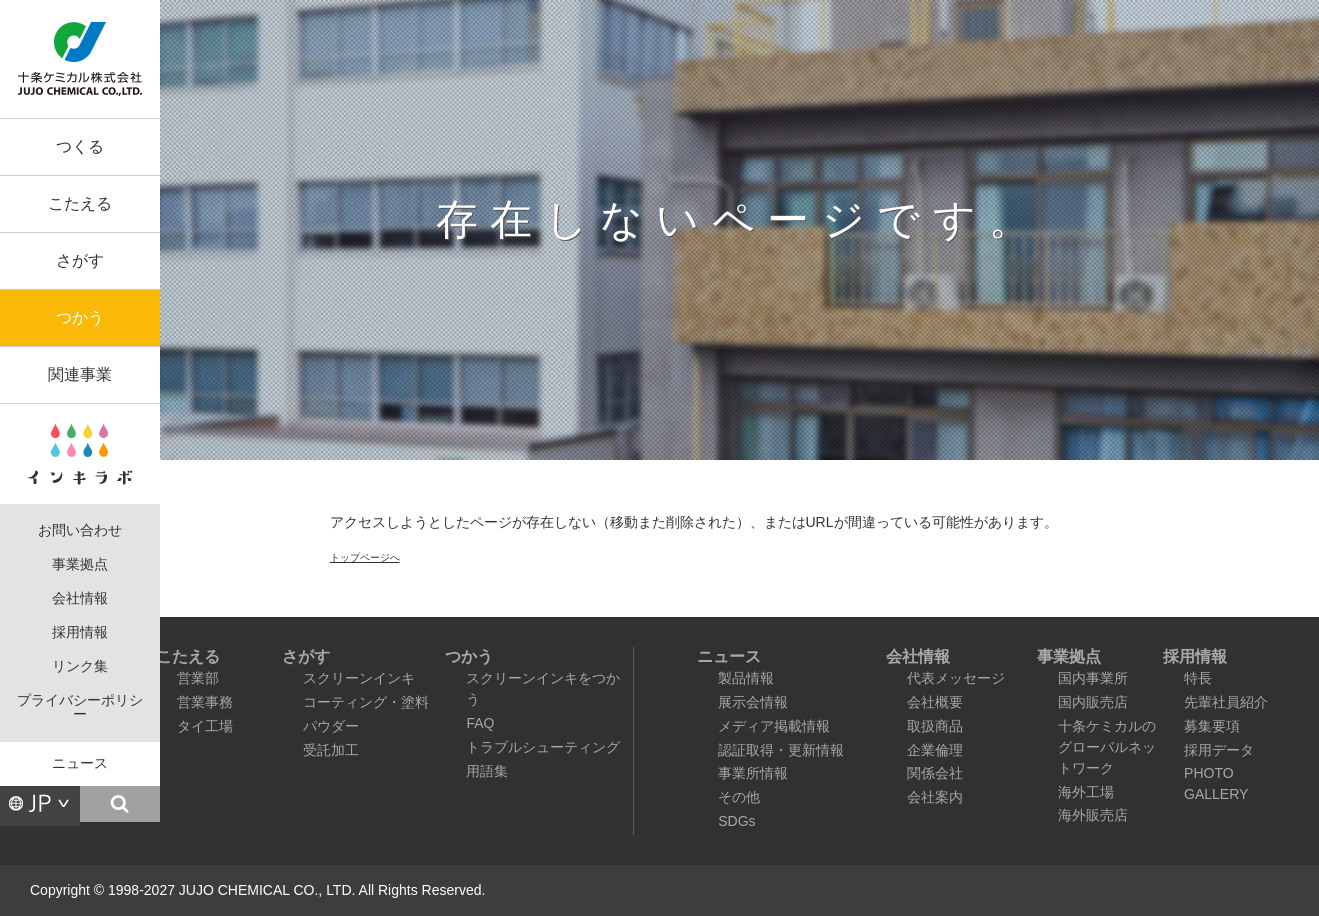 The height and width of the screenshot is (916, 1319). Describe the element at coordinates (753, 773) in the screenshot. I see `事業所情報` at that location.